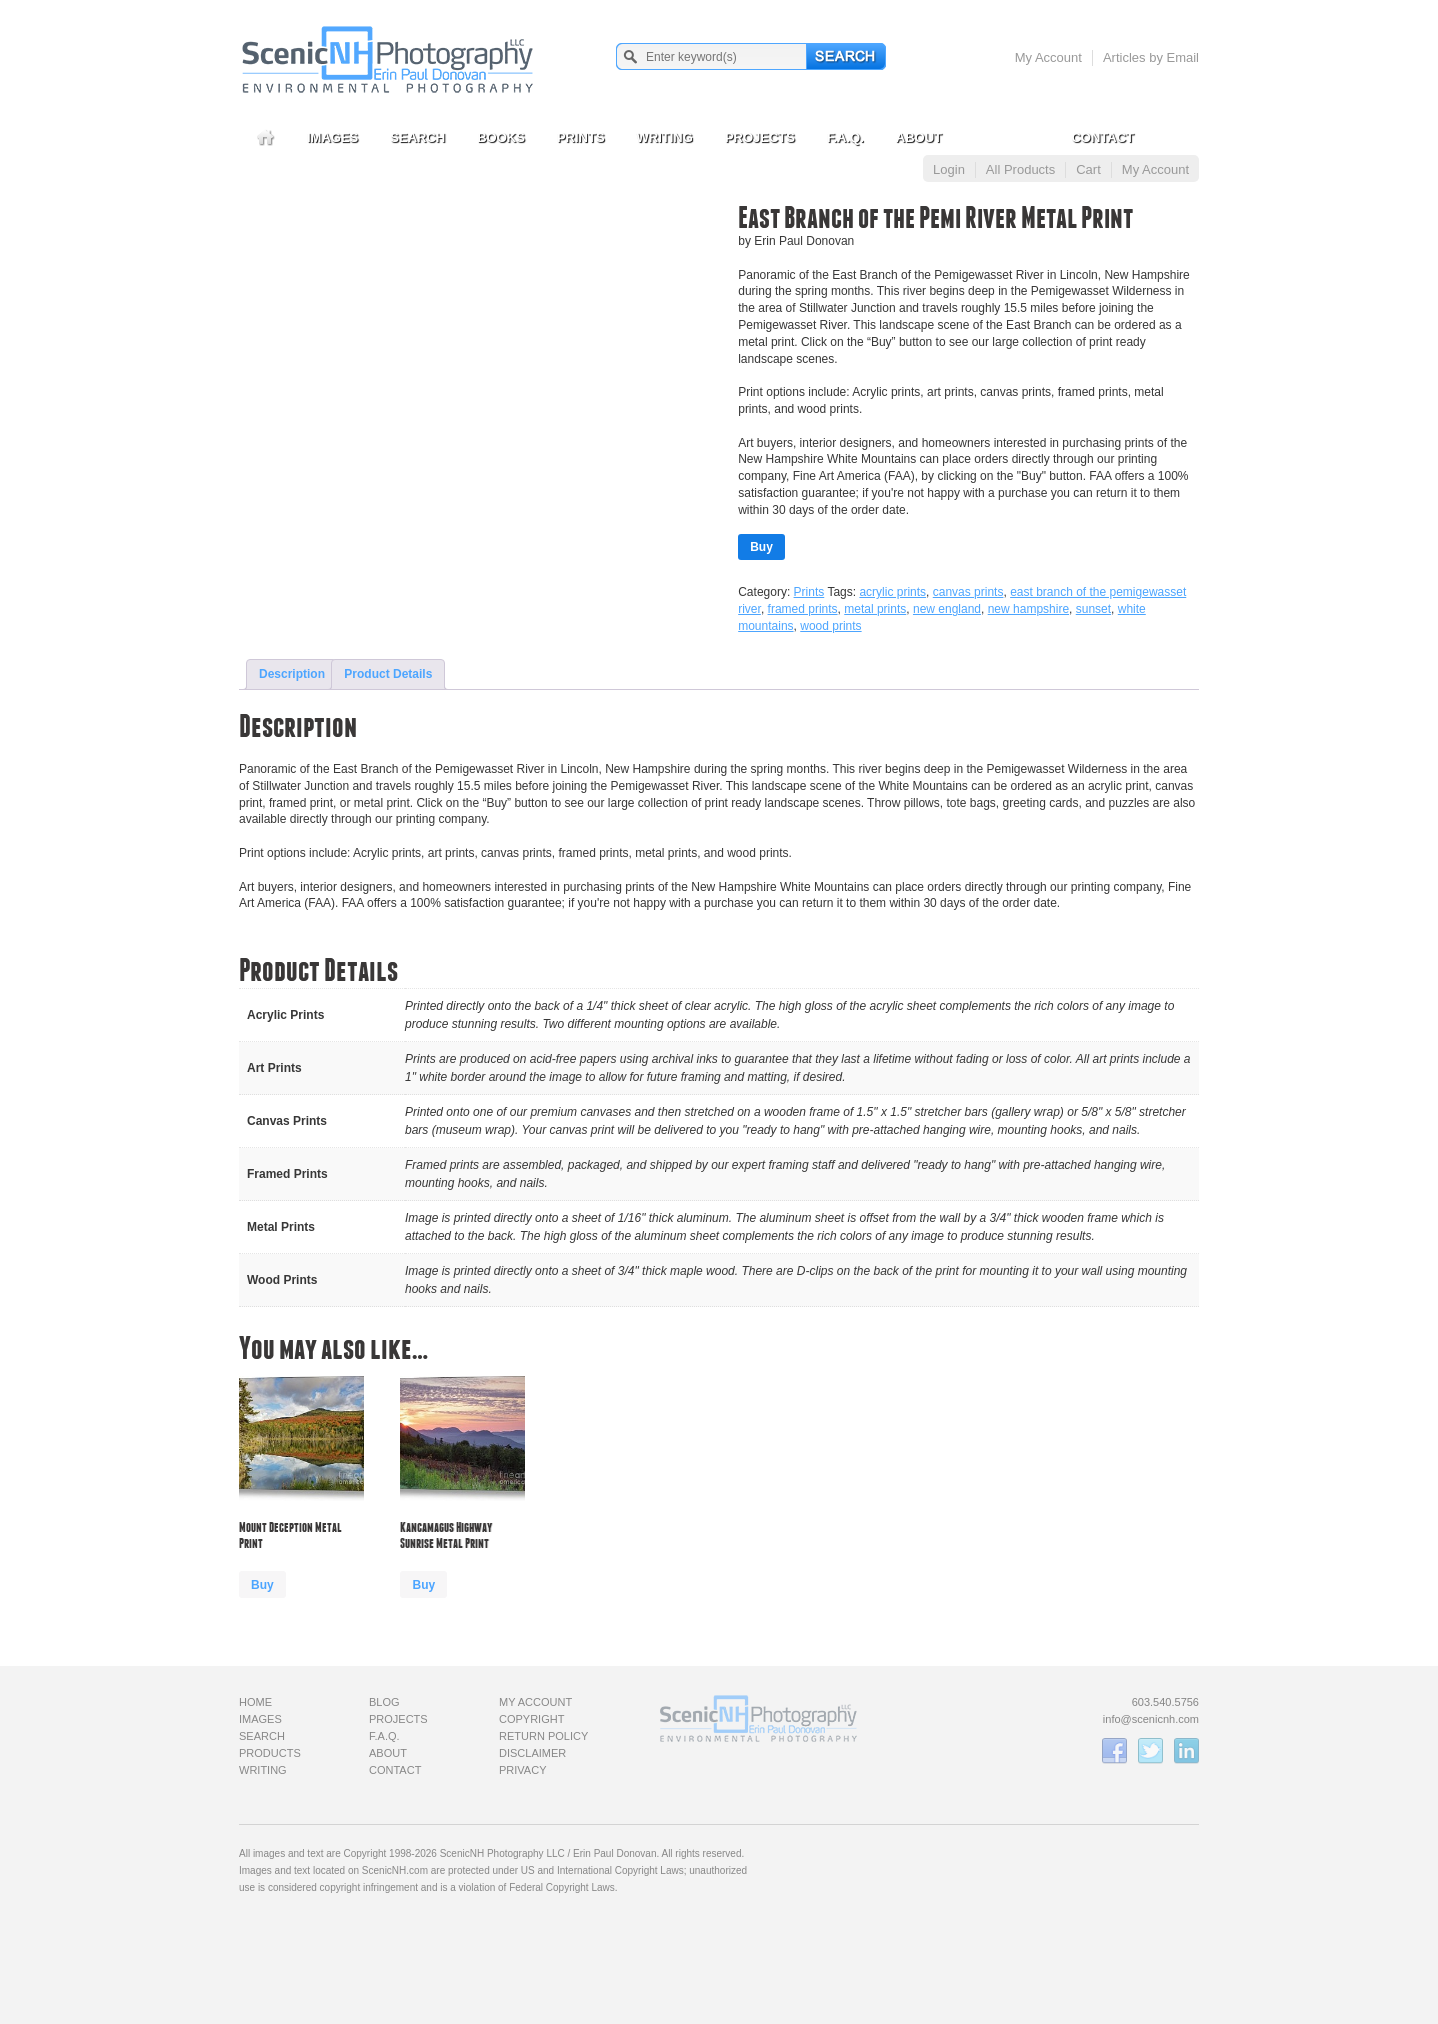  Describe the element at coordinates (875, 609) in the screenshot. I see `metal prints` at that location.